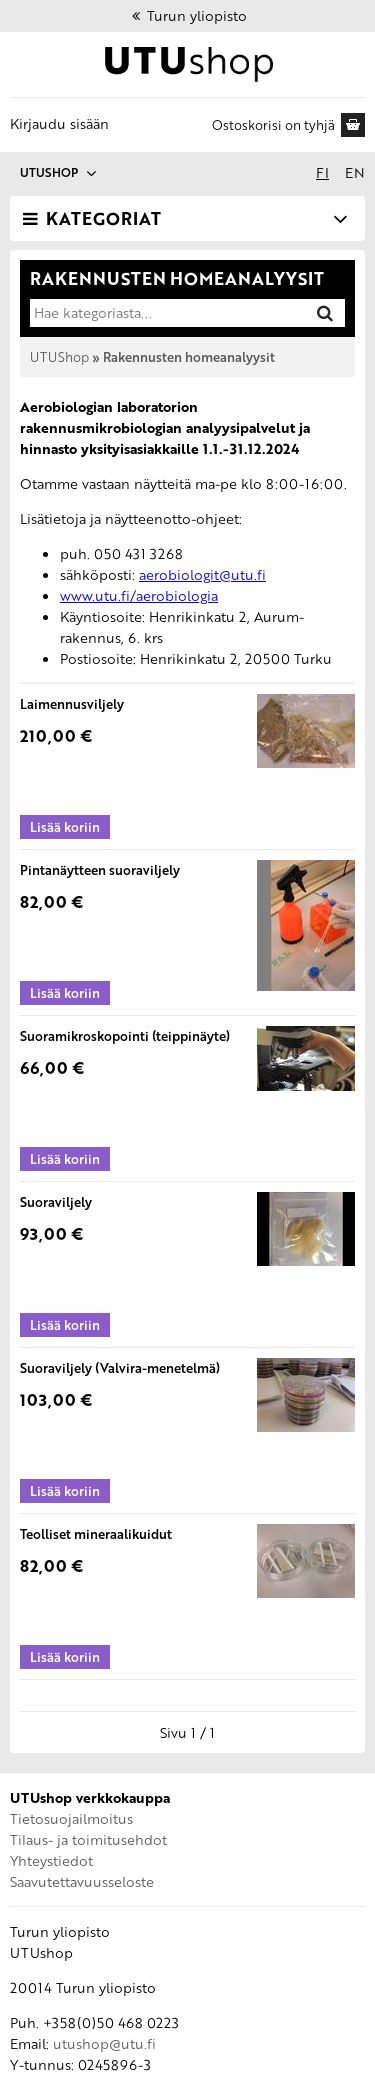  Describe the element at coordinates (82, 1881) in the screenshot. I see `Saavutettavuusseloste` at that location.